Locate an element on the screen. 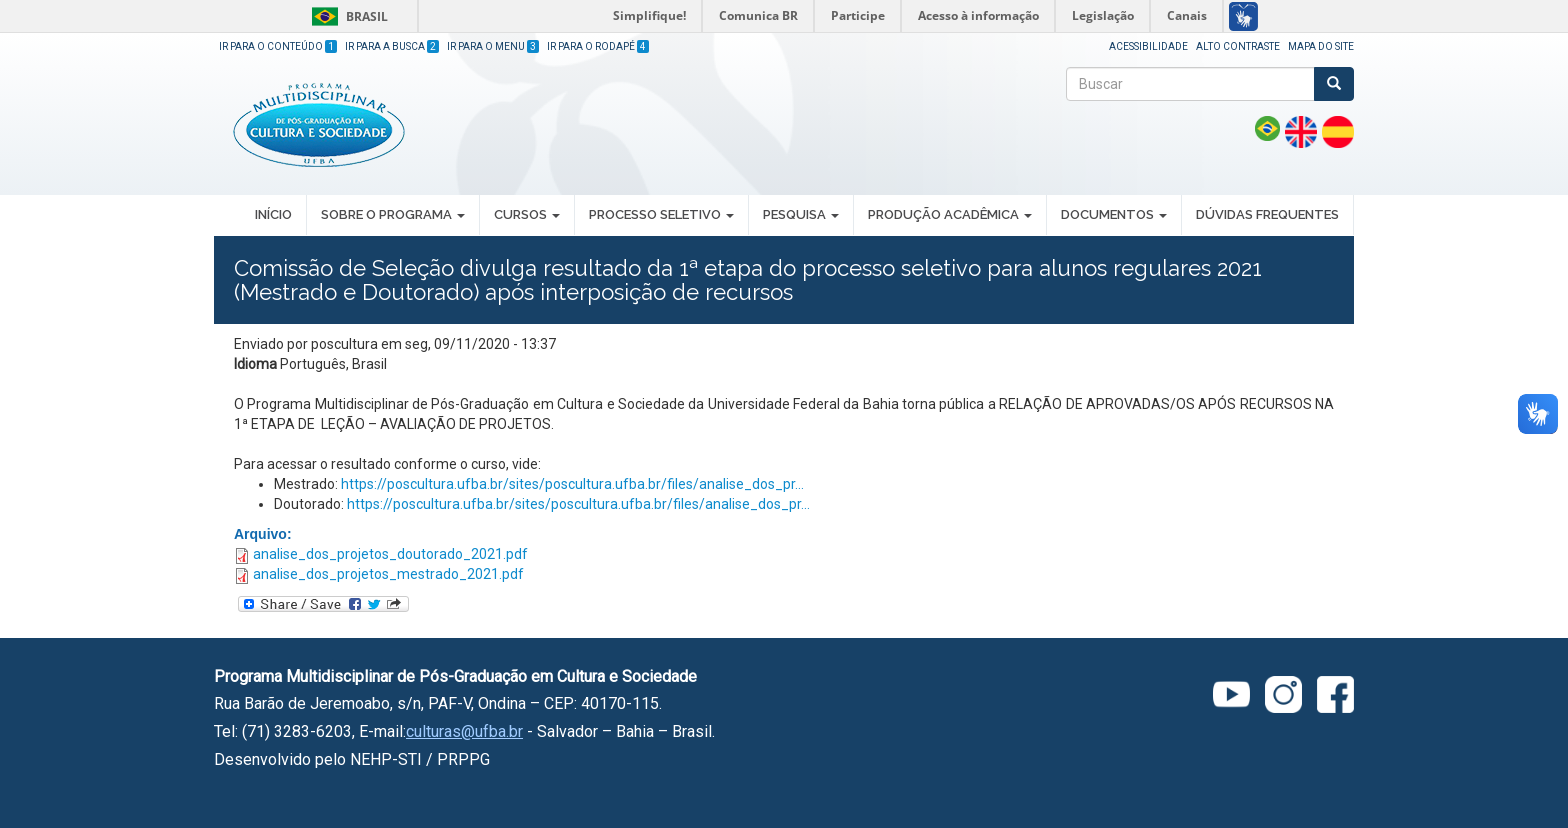 This screenshot has width=1568, height=828. Brasil is located at coordinates (346, 16).